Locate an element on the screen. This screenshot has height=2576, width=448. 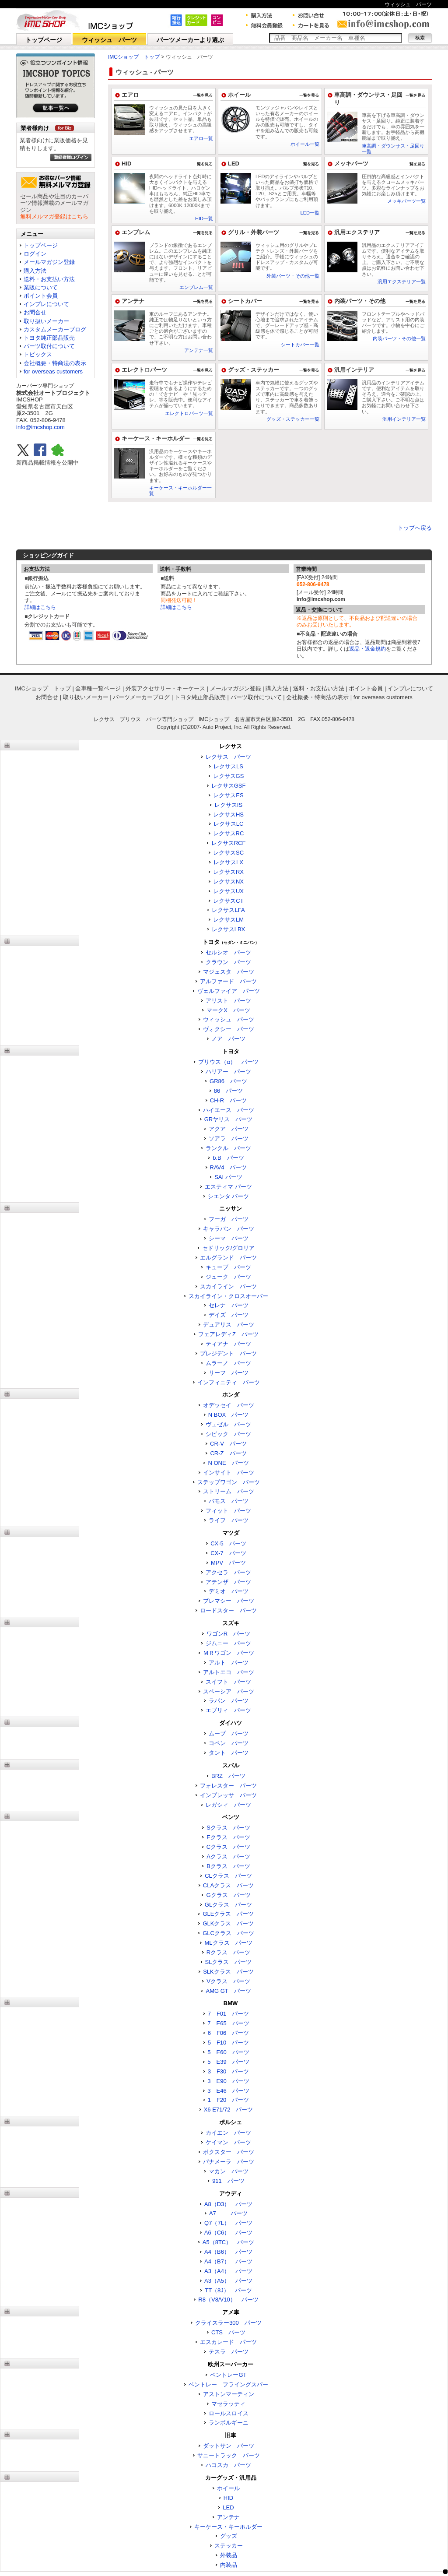
ライフ パーツ is located at coordinates (228, 1520).